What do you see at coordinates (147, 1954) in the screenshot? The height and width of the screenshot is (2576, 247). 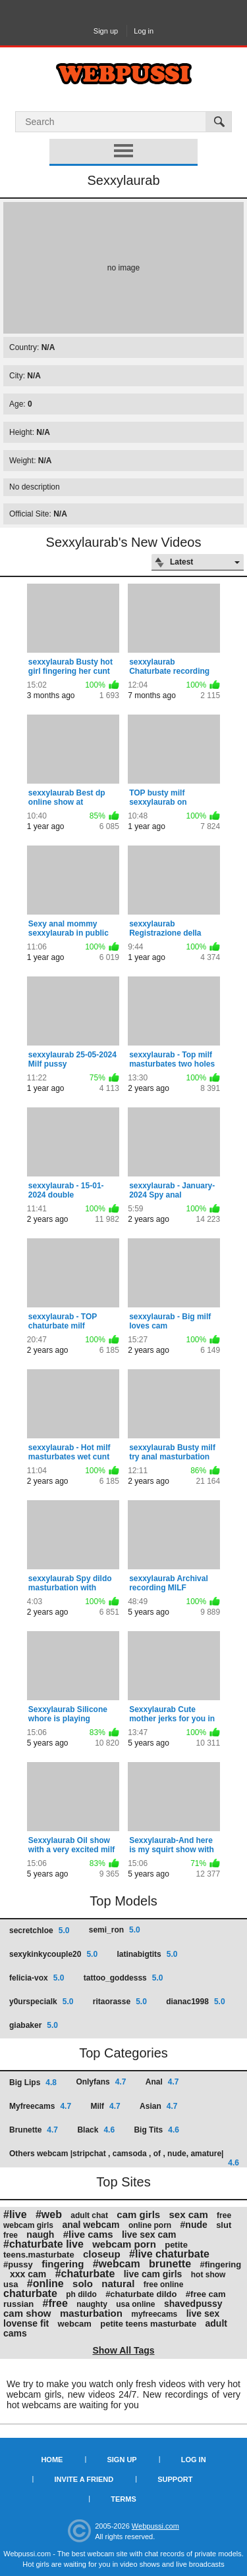 I see `latinabigtits` at bounding box center [147, 1954].